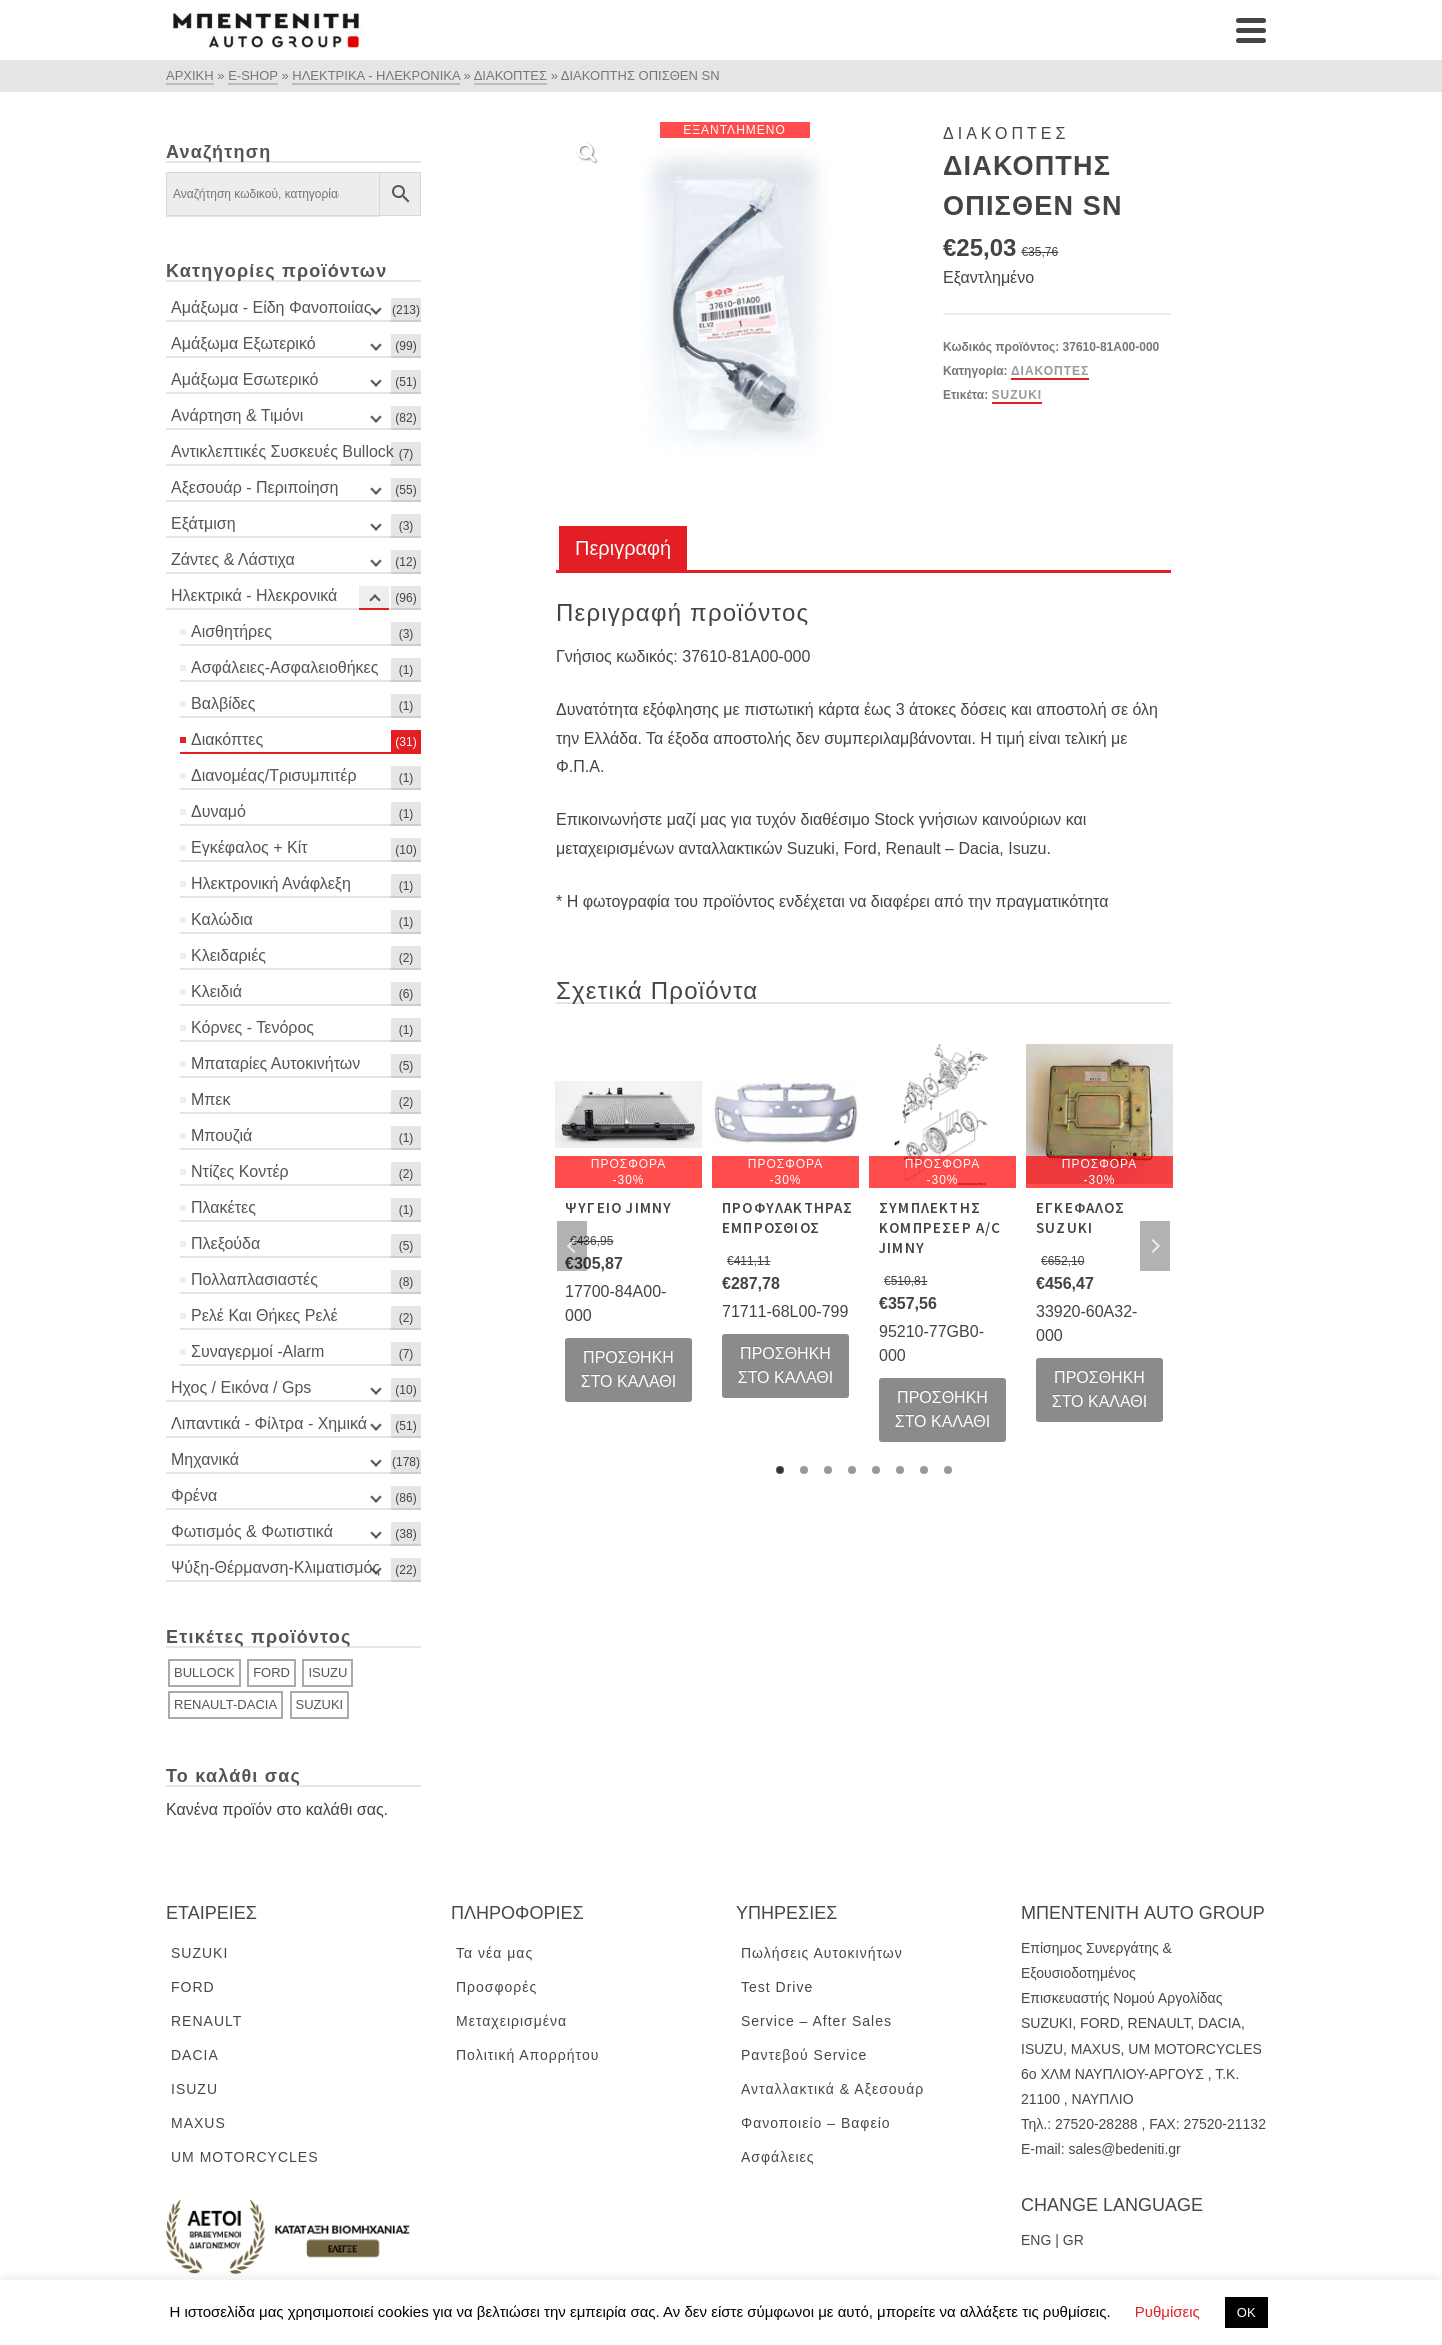 The image size is (1442, 2345). Describe the element at coordinates (780, 1470) in the screenshot. I see `1 [tab]` at that location.